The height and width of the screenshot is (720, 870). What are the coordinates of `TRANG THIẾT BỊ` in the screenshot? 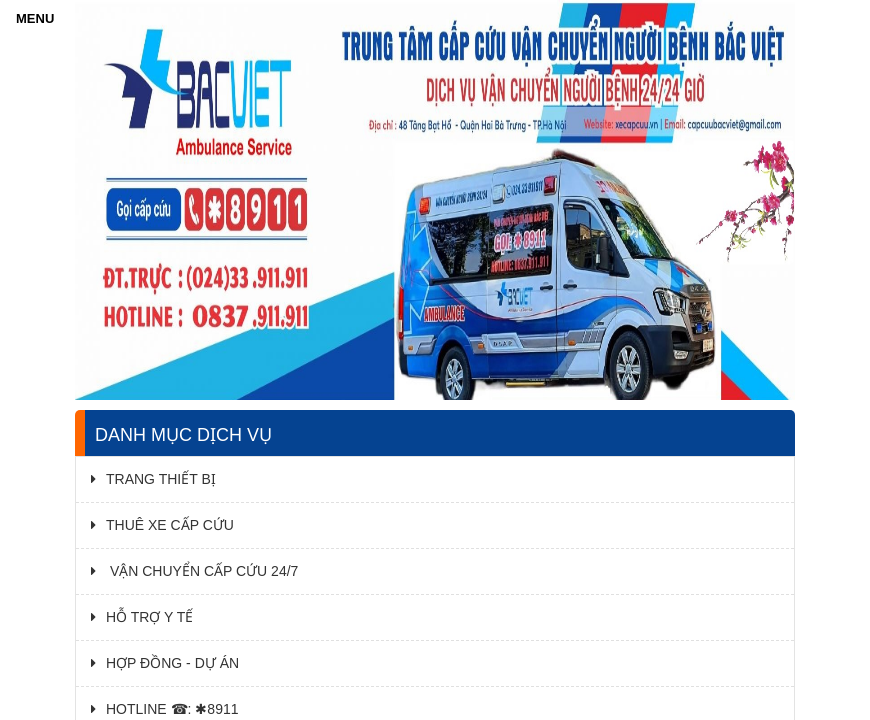 It's located at (153, 479).